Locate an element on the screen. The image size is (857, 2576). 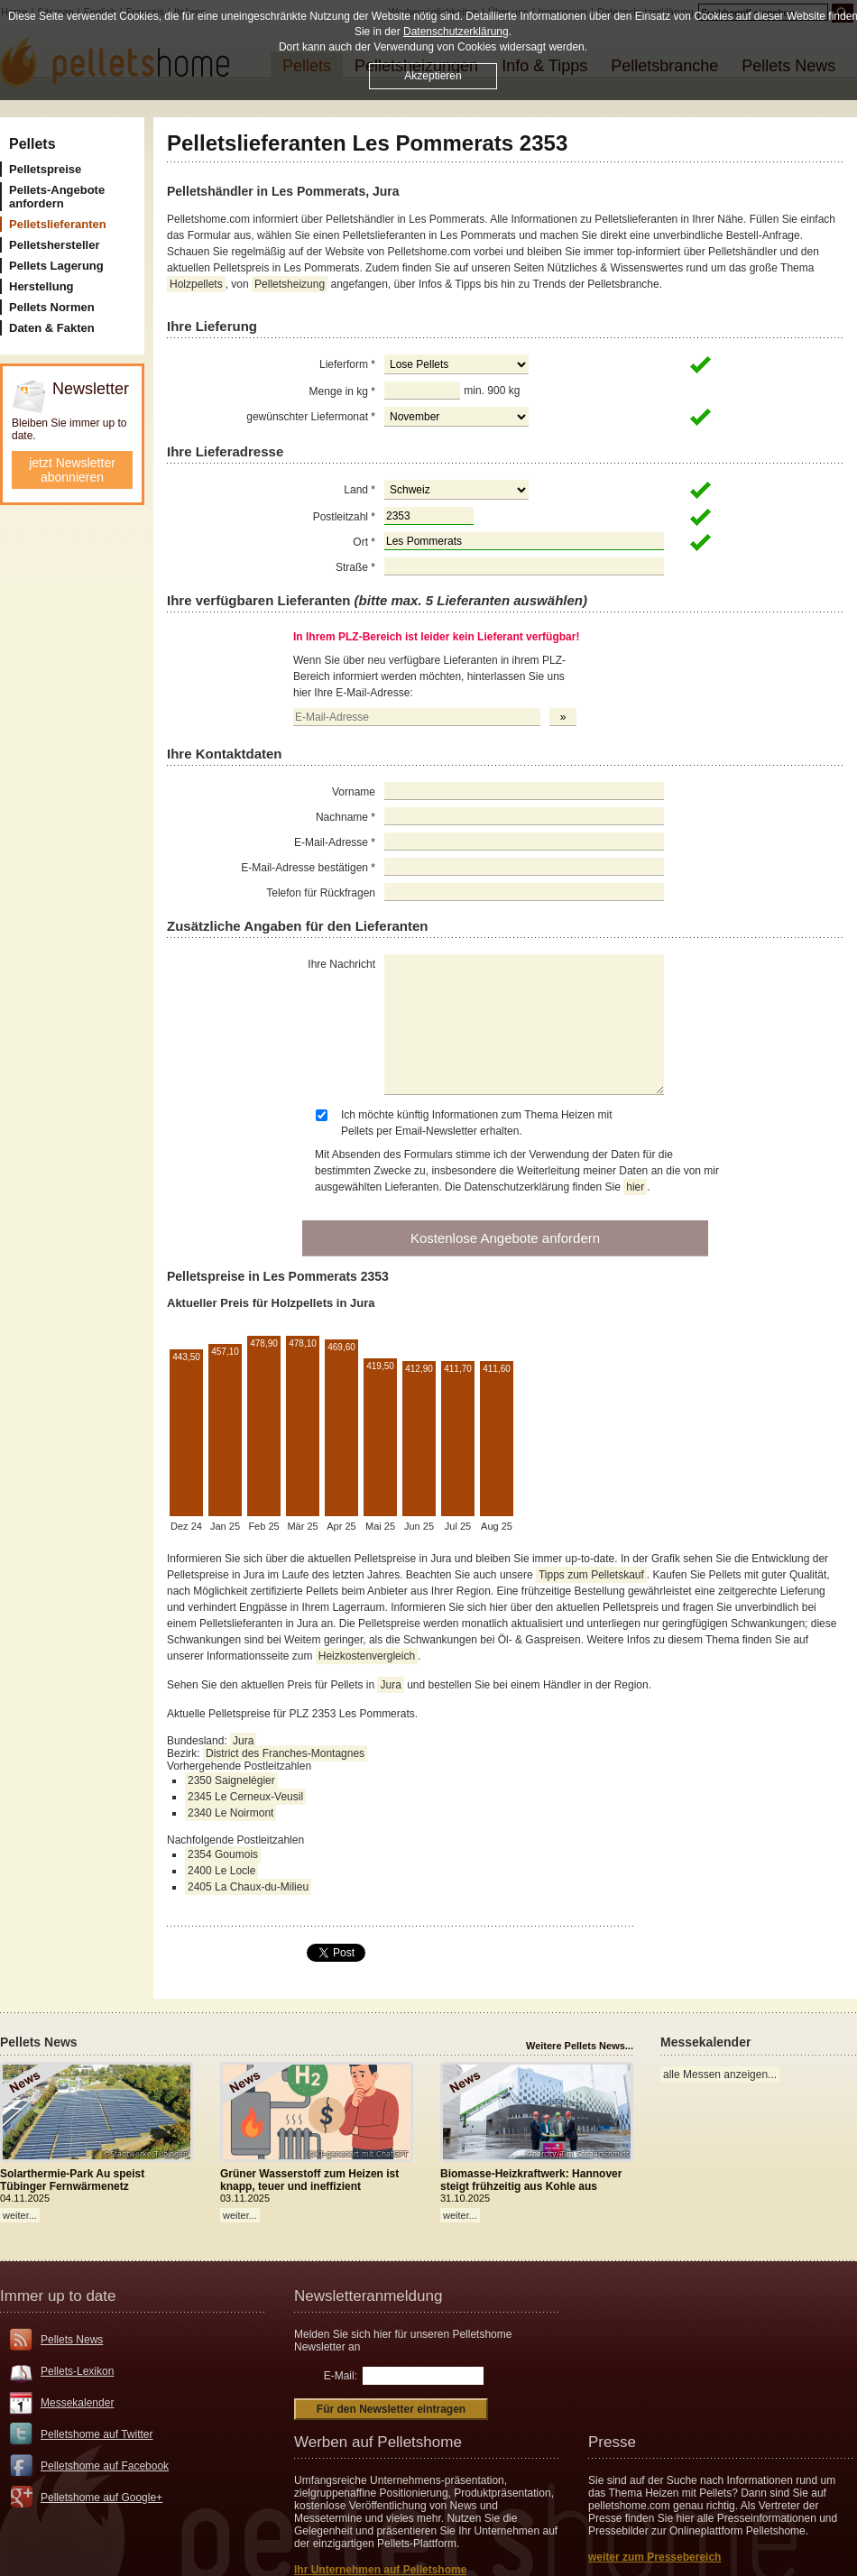
Datenschutzerklärung is located at coordinates (456, 31).